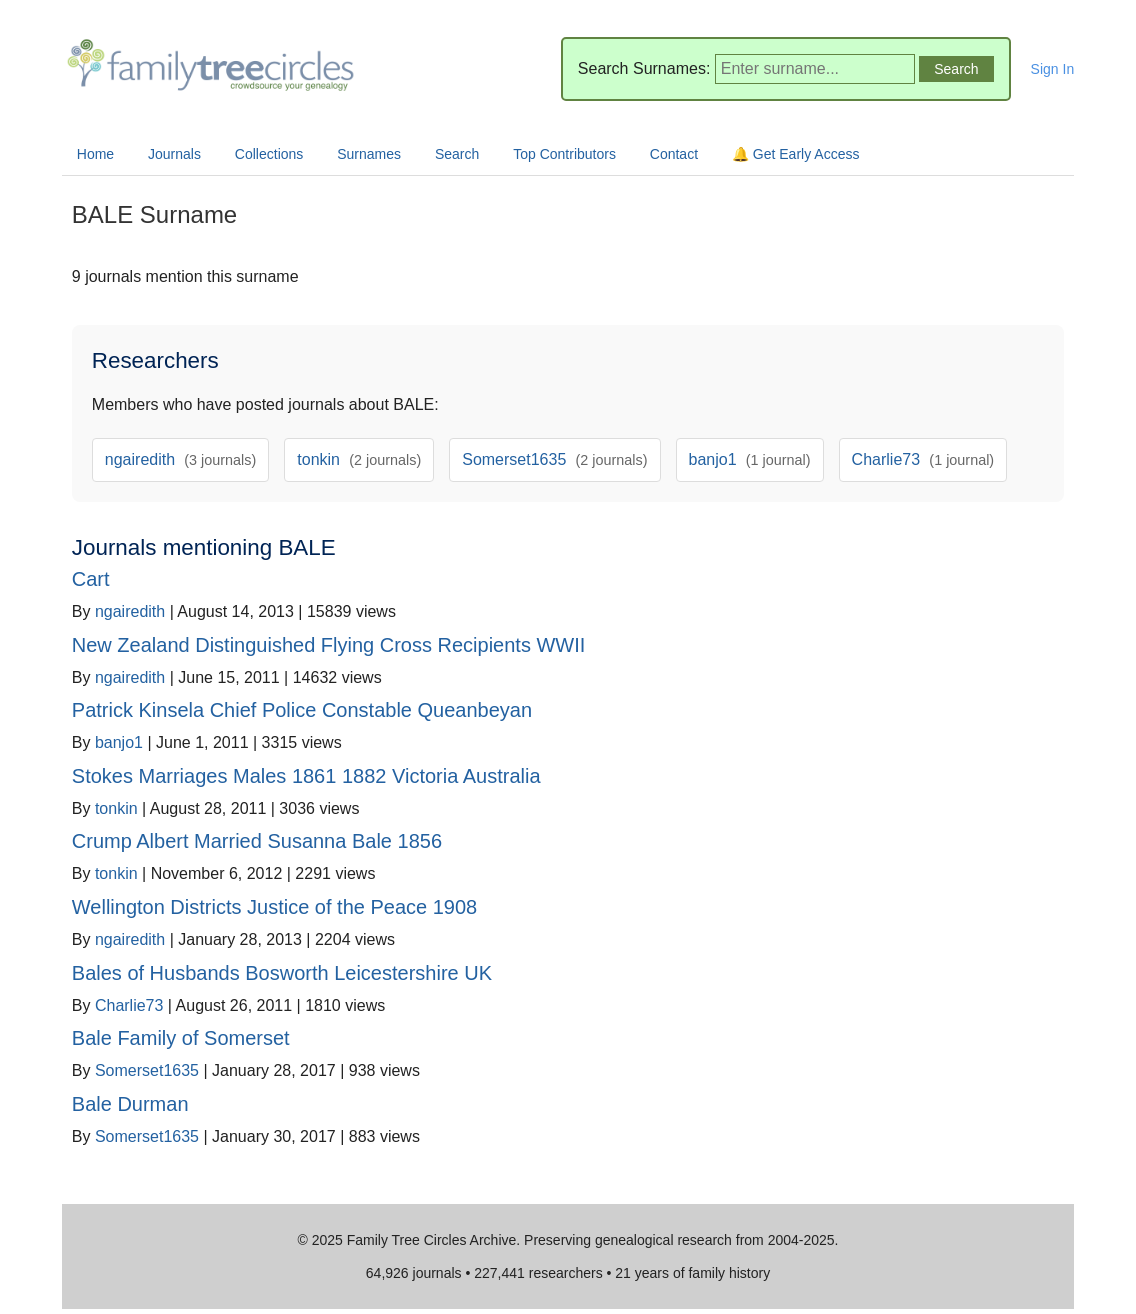 The width and height of the screenshot is (1136, 1314). I want to click on banjo1, so click(750, 459).